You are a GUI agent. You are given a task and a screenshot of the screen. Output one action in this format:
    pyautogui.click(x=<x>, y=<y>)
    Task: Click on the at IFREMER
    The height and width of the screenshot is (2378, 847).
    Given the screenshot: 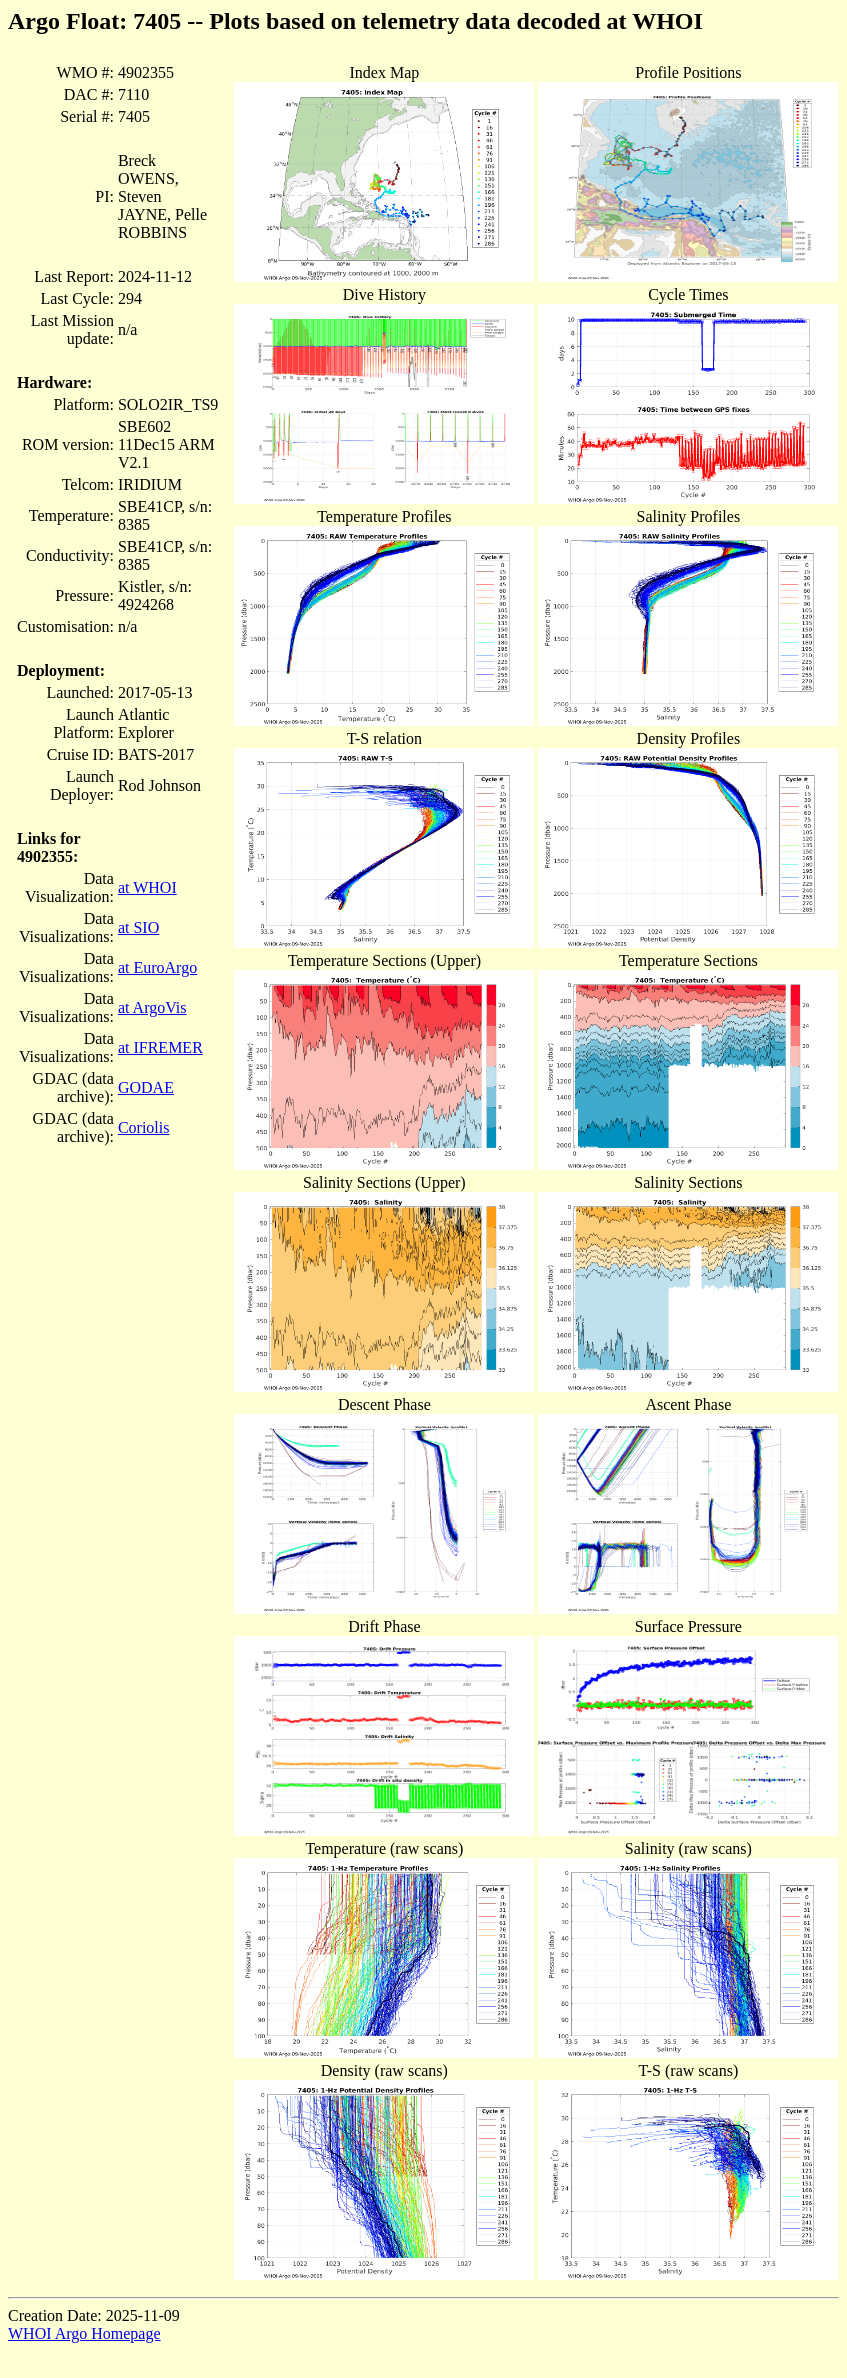 What is the action you would take?
    pyautogui.click(x=160, y=1047)
    